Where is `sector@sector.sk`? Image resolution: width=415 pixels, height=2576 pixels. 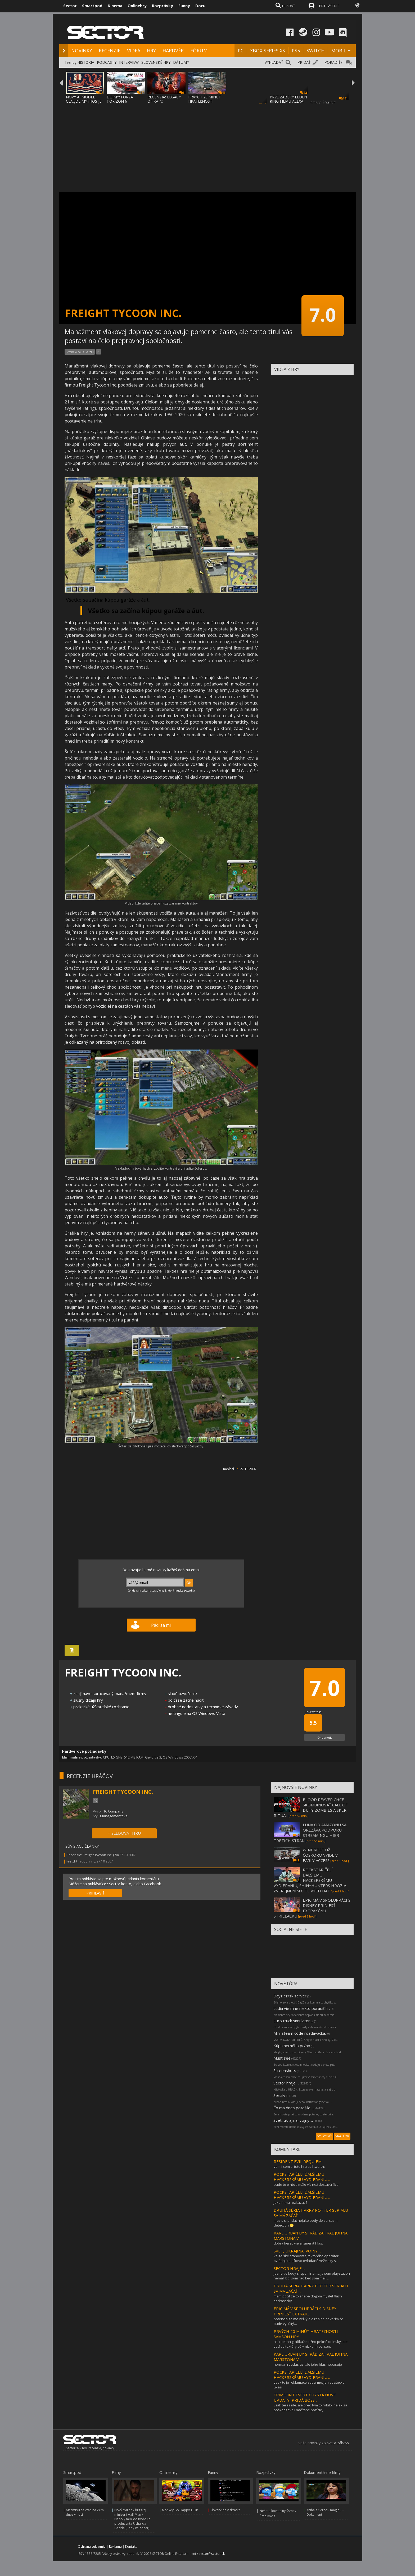
sector@sector.sk is located at coordinates (212, 2553).